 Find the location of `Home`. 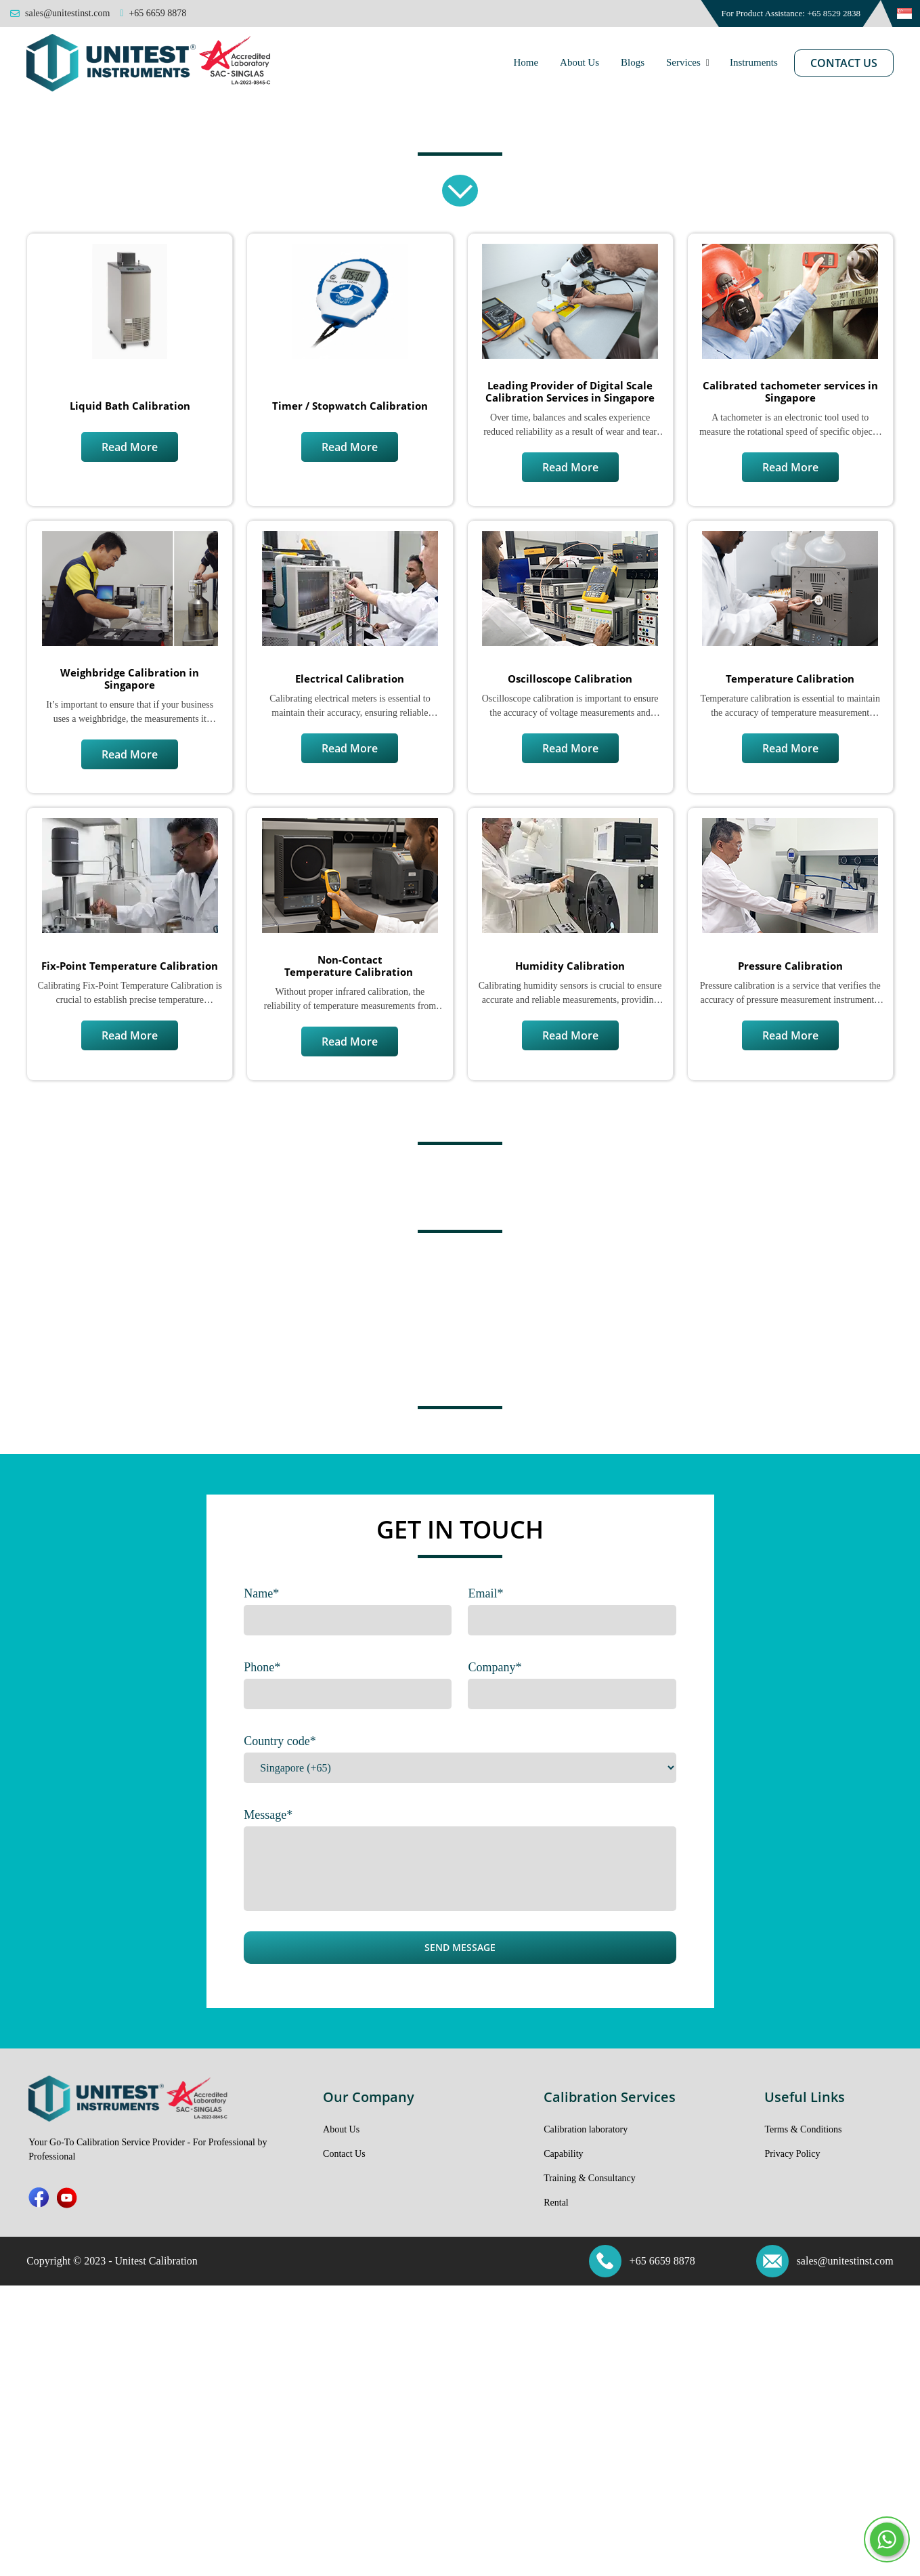

Home is located at coordinates (525, 62).